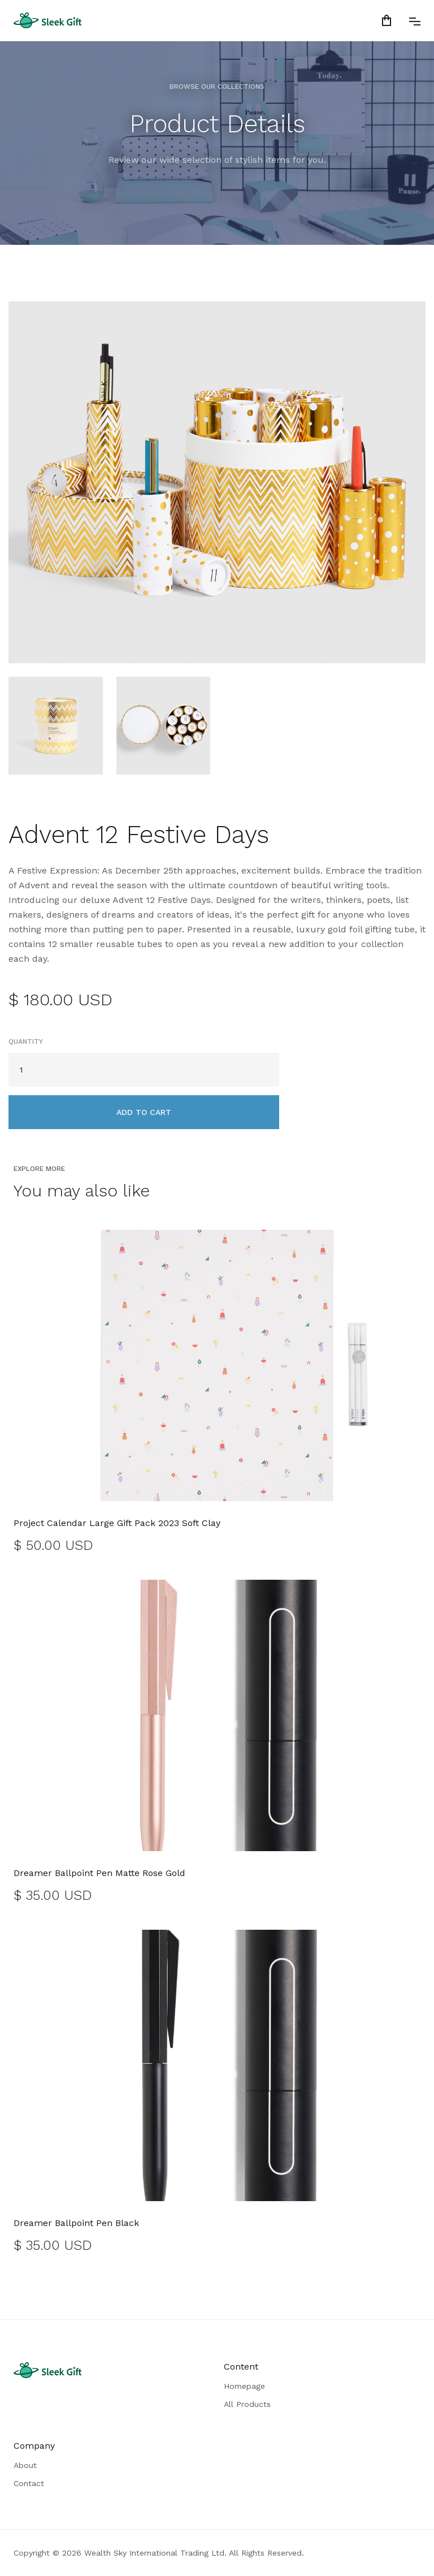  I want to click on Homepage, so click(244, 2386).